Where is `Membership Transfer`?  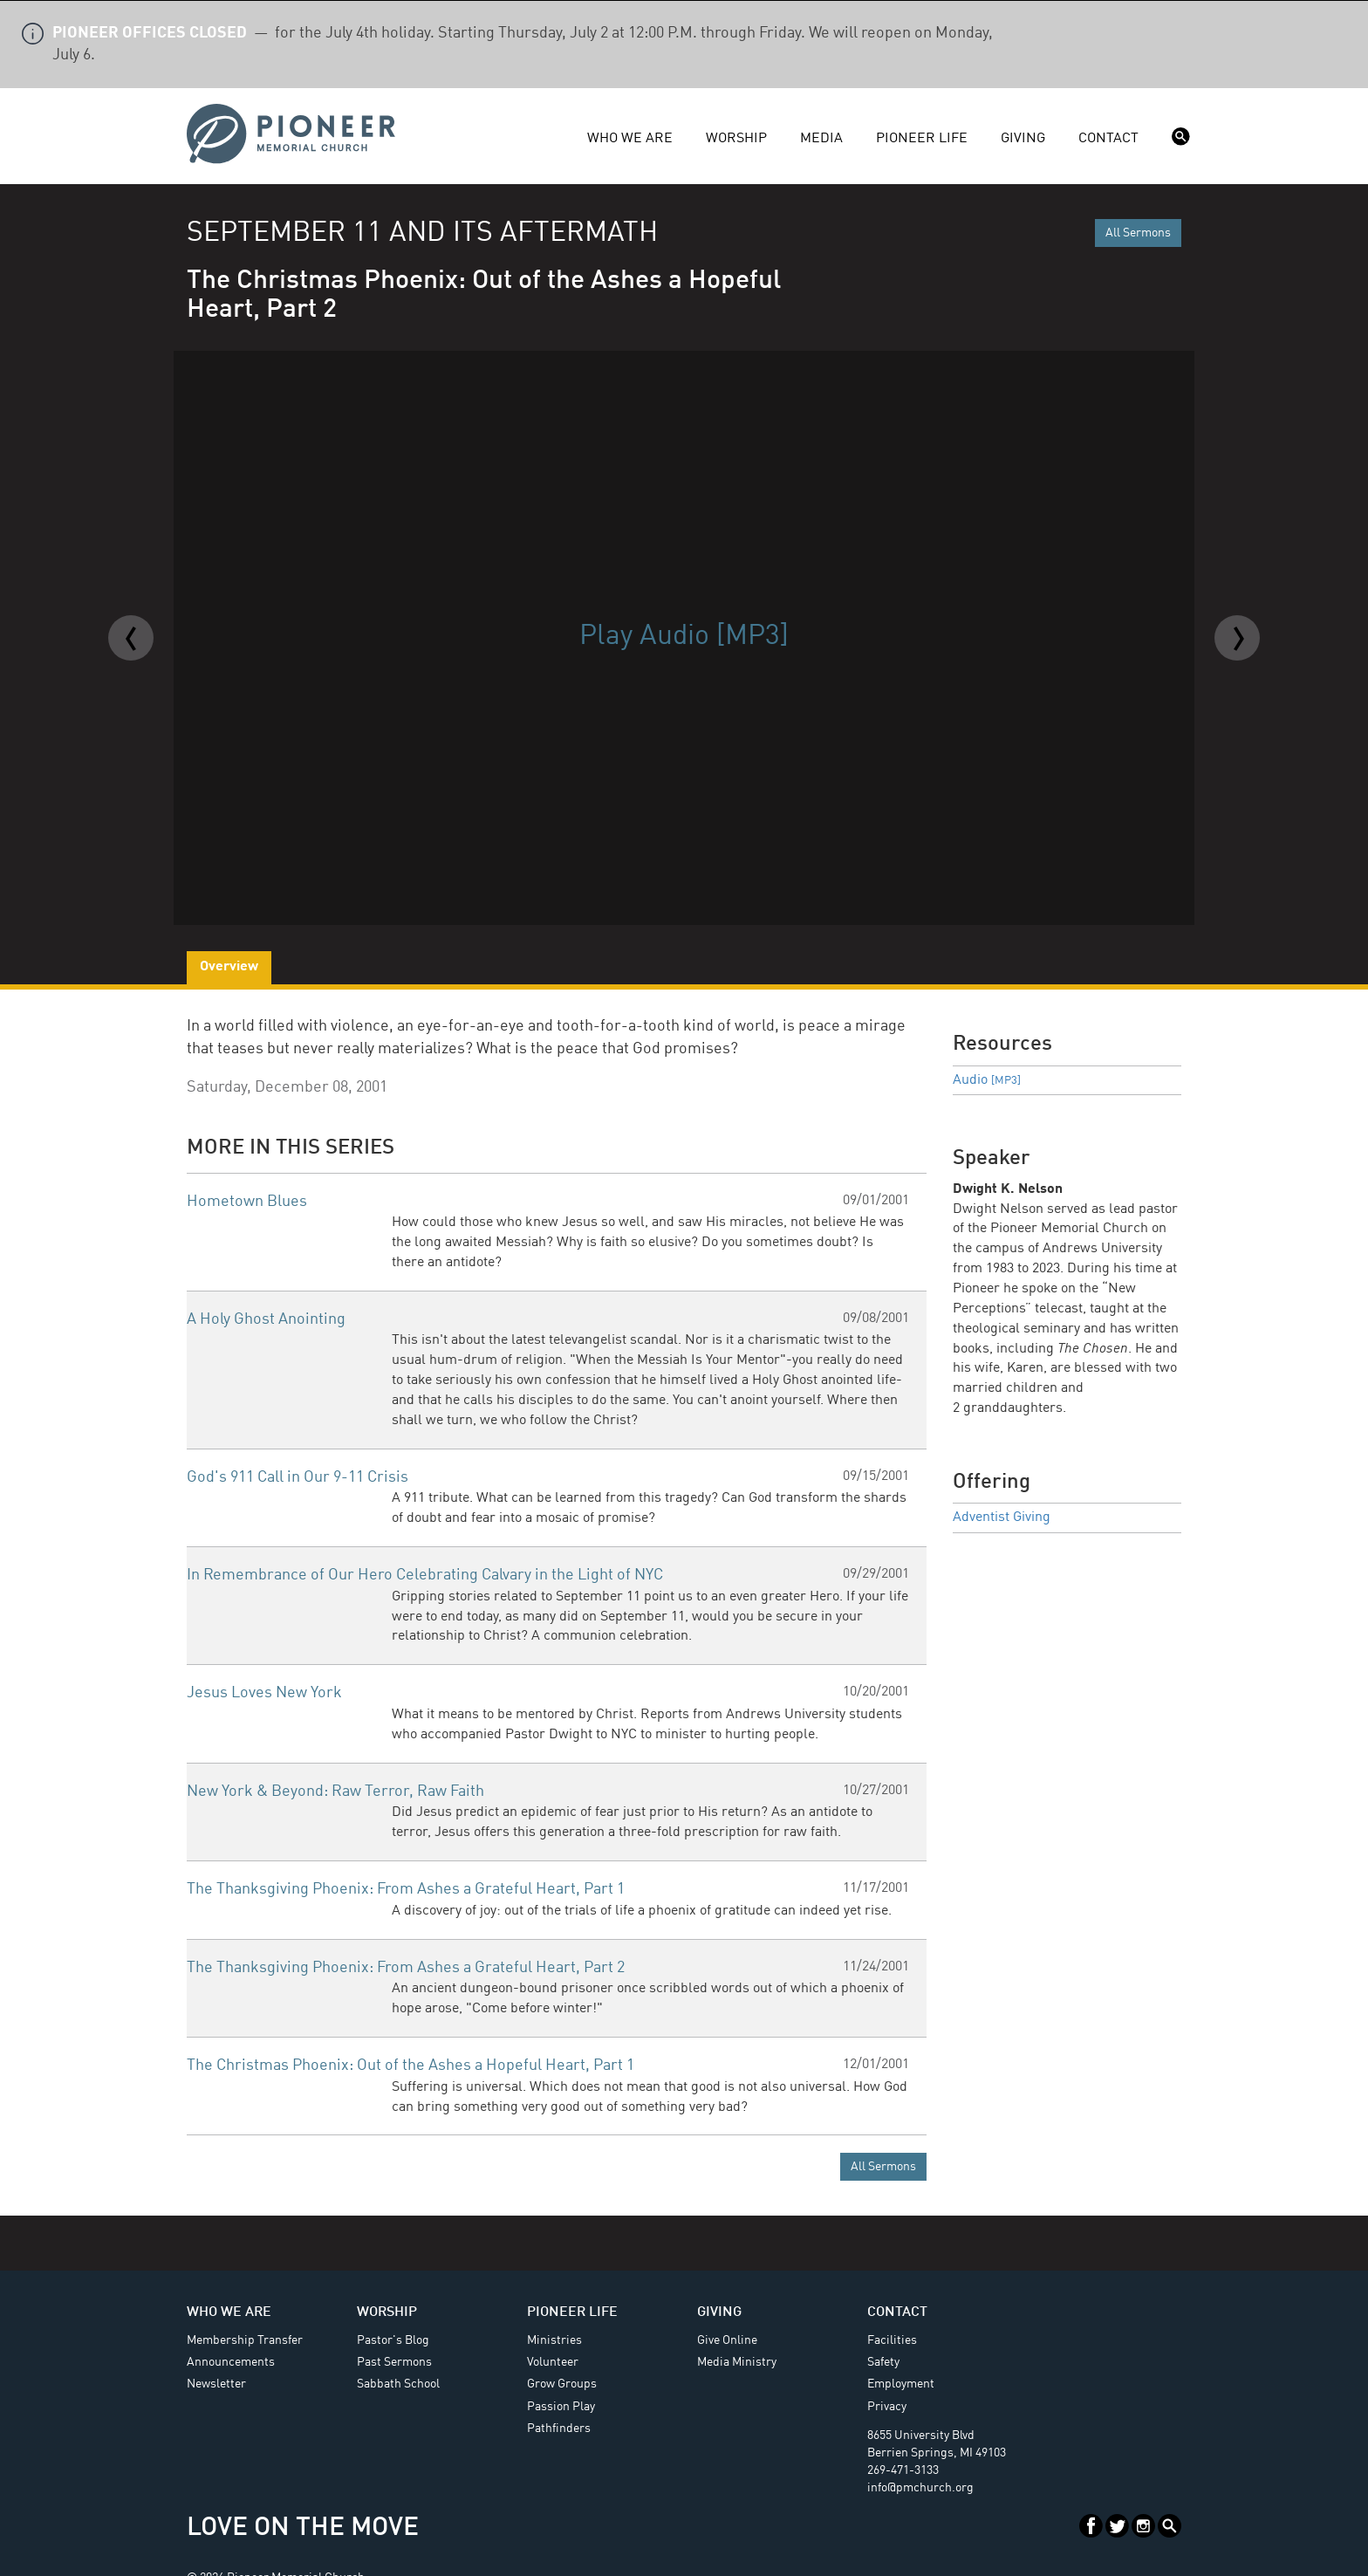 Membership Transfer is located at coordinates (245, 2340).